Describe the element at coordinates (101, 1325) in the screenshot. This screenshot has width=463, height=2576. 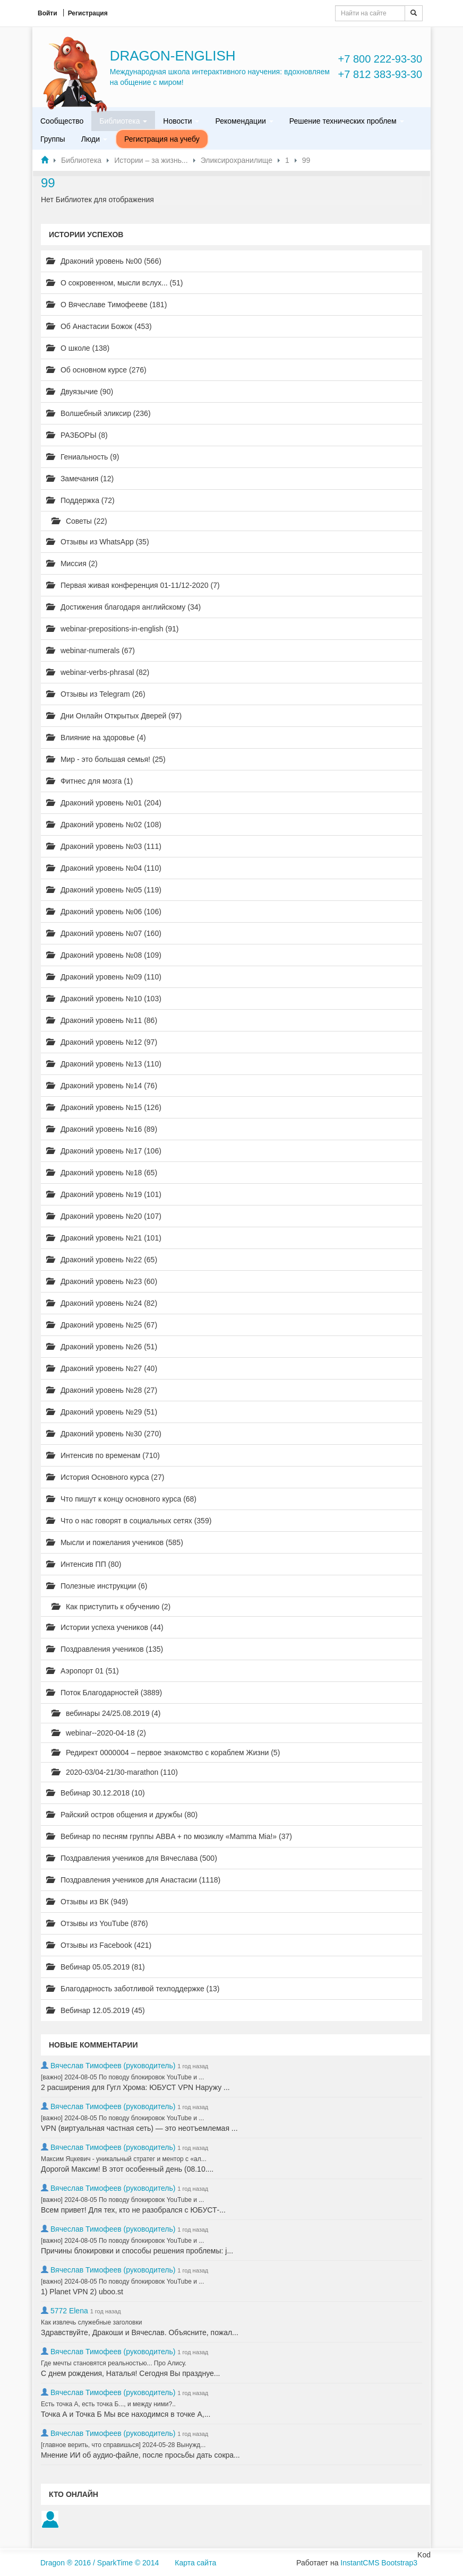
I see `Драконий уровень №25 (67)` at that location.